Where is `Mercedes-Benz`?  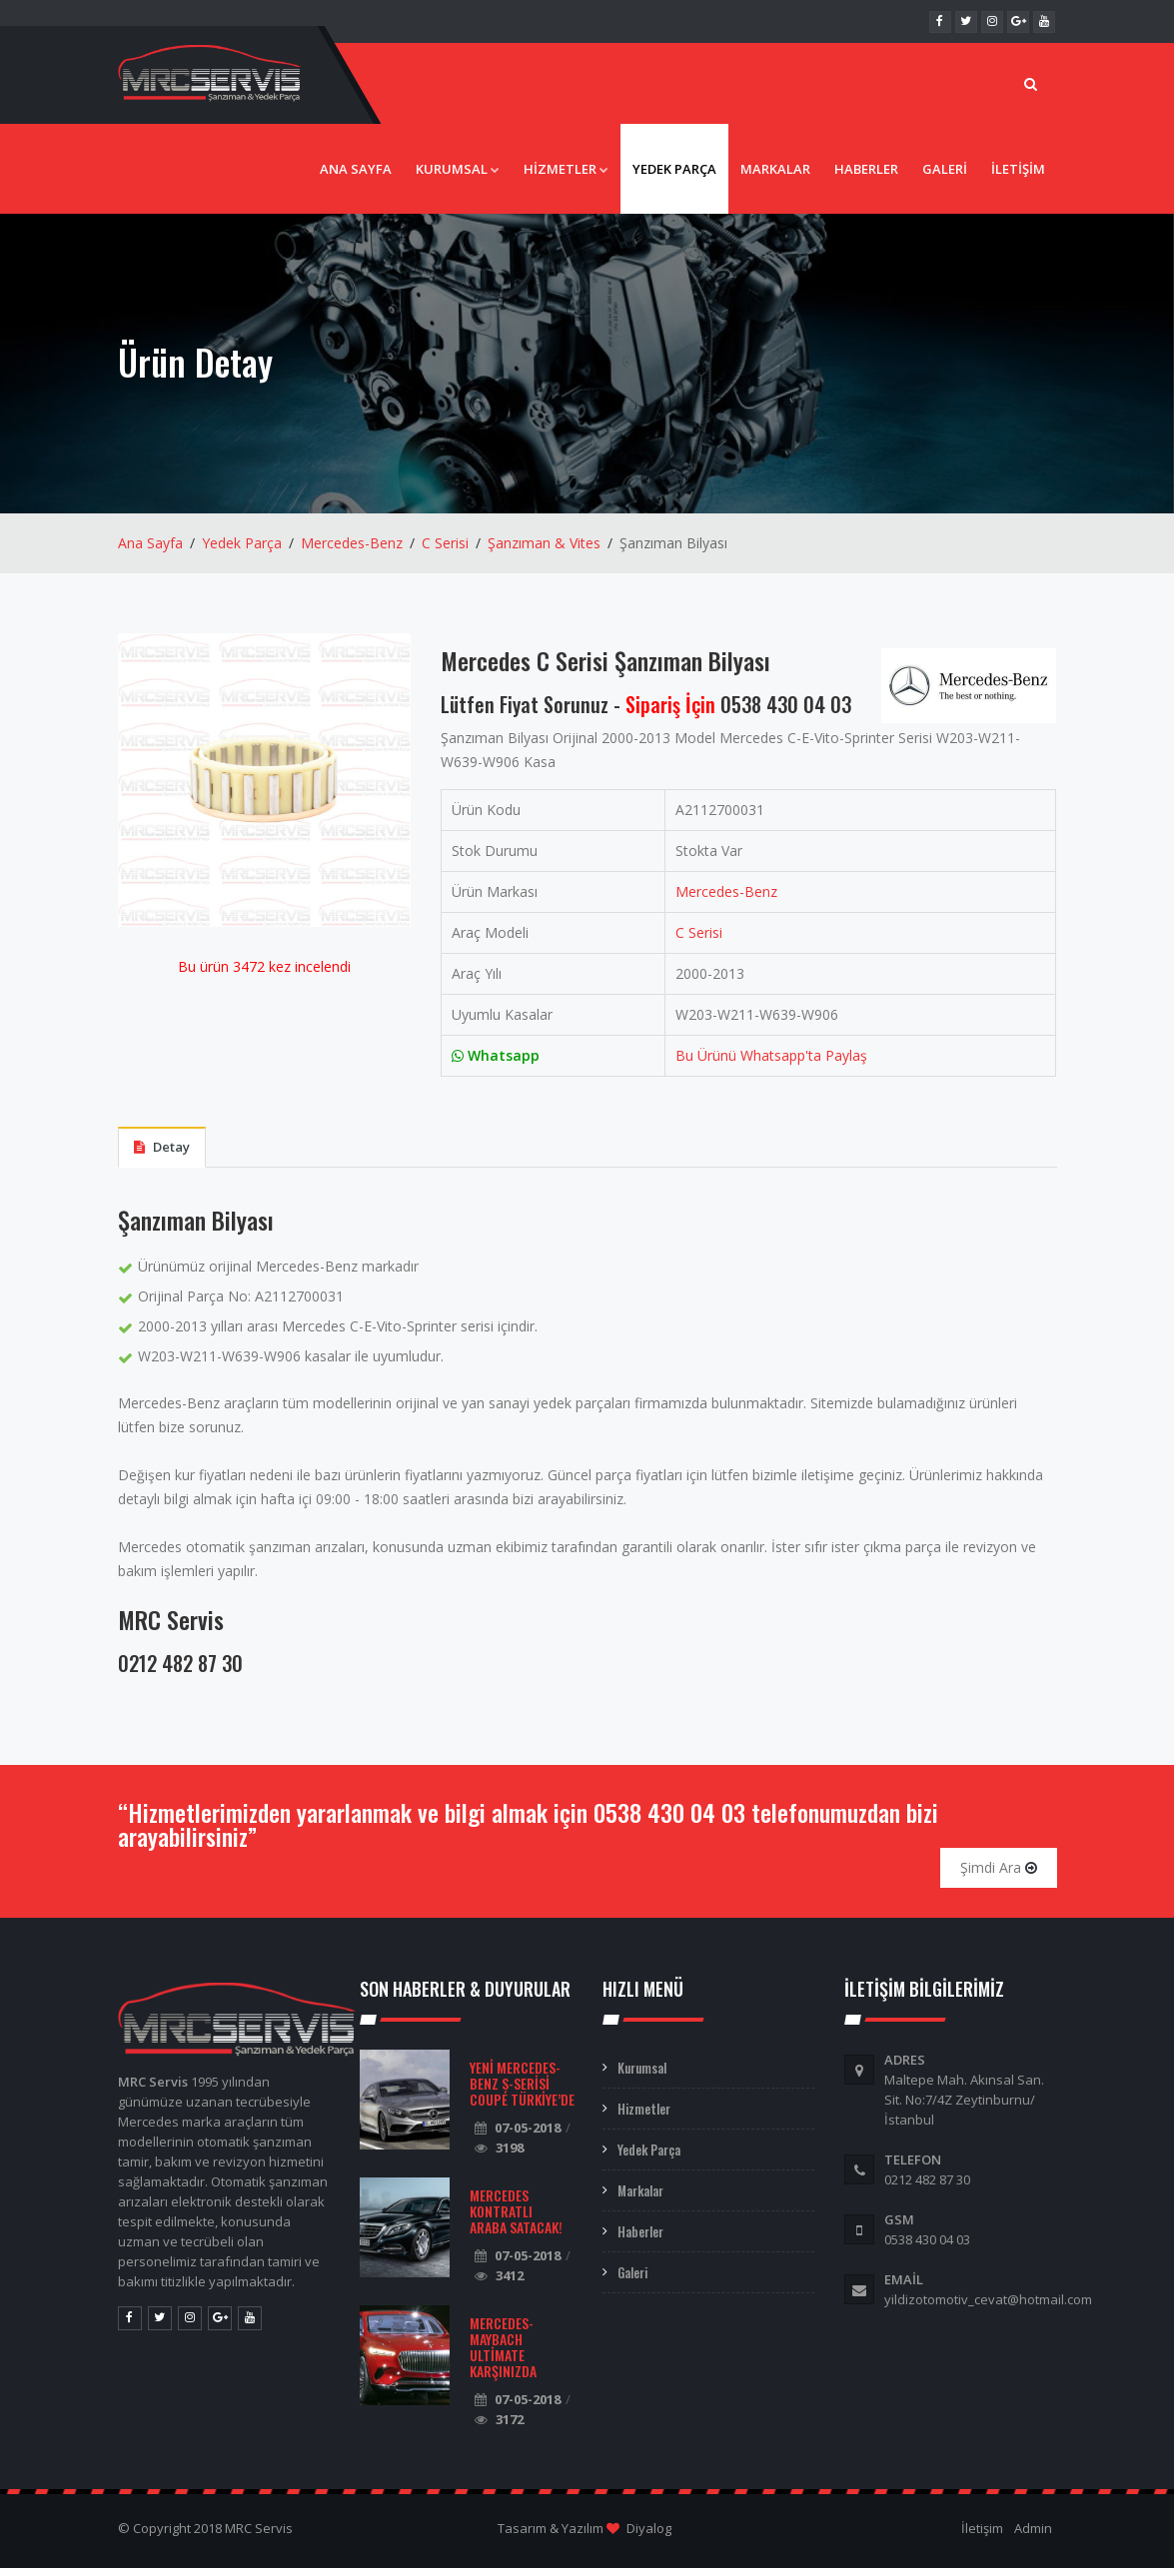 Mercedes-Benz is located at coordinates (352, 551).